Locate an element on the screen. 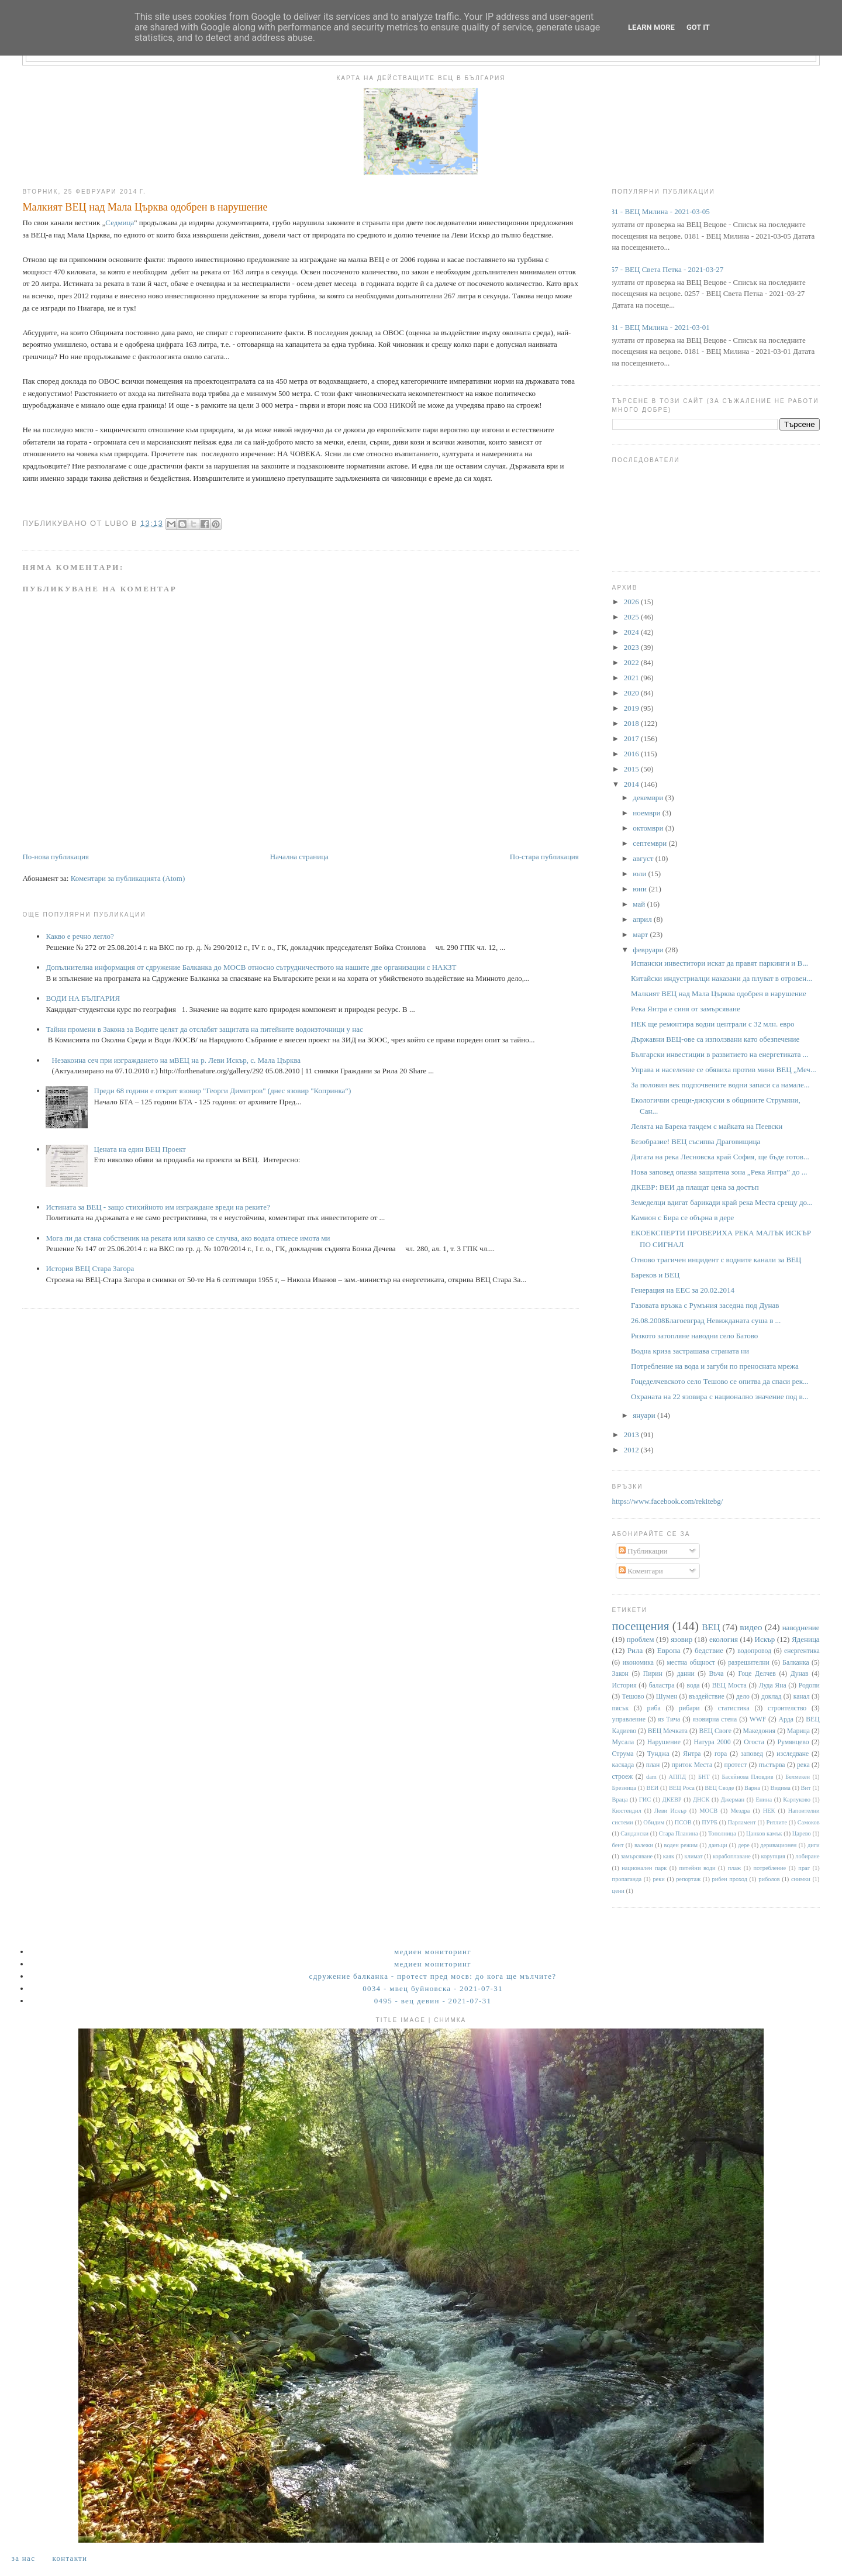 The image size is (842, 2576). Публикации is located at coordinates (643, 1551).